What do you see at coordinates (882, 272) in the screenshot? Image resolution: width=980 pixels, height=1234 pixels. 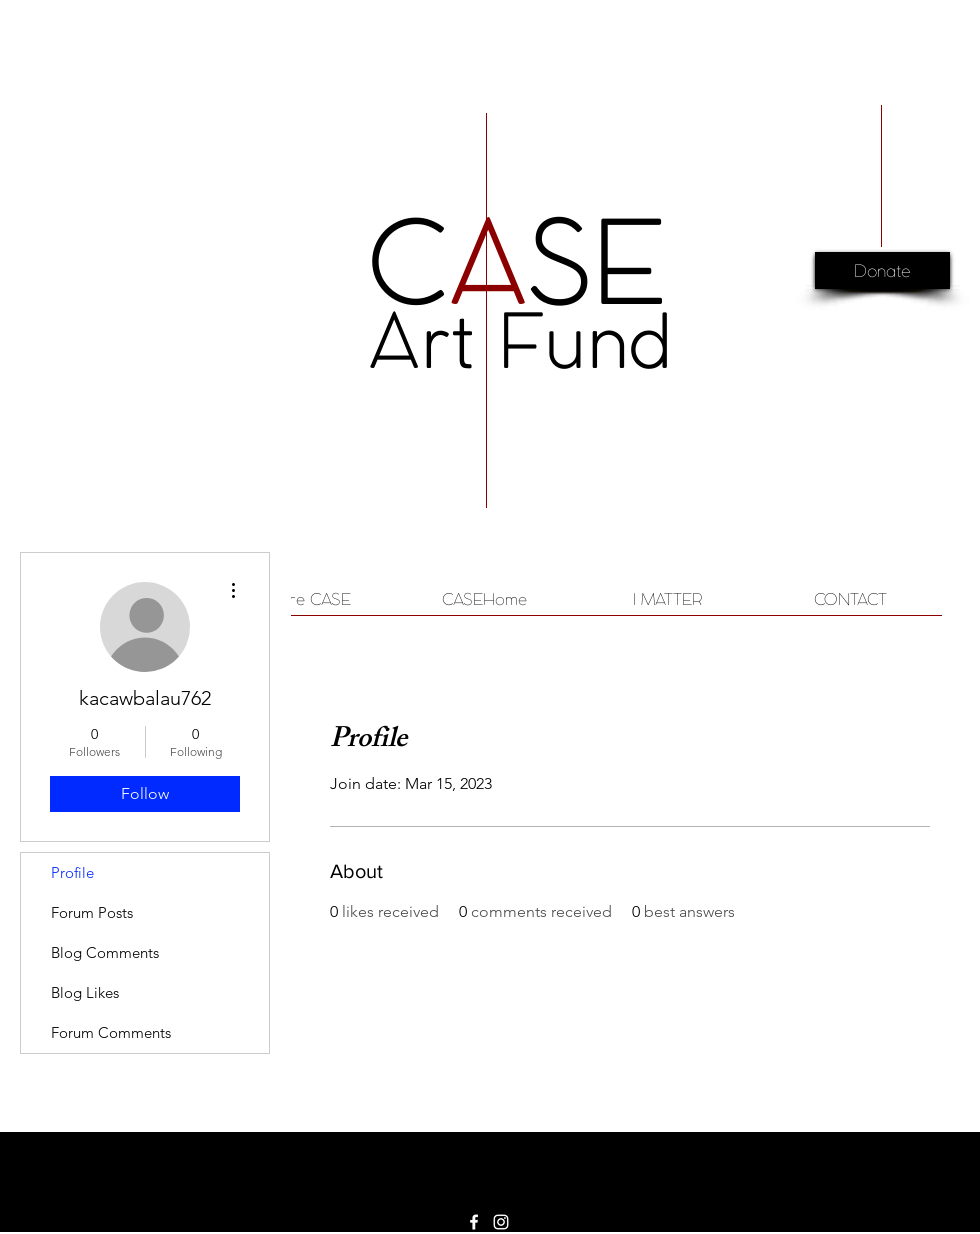 I see `[Donate]` at bounding box center [882, 272].